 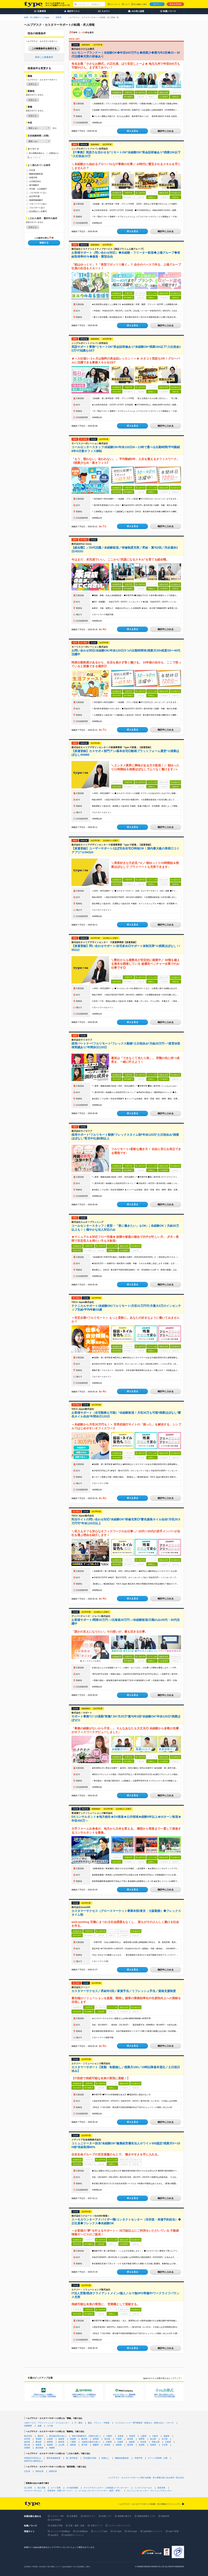 What do you see at coordinates (53, 2471) in the screenshot?
I see `派遣社員` at bounding box center [53, 2471].